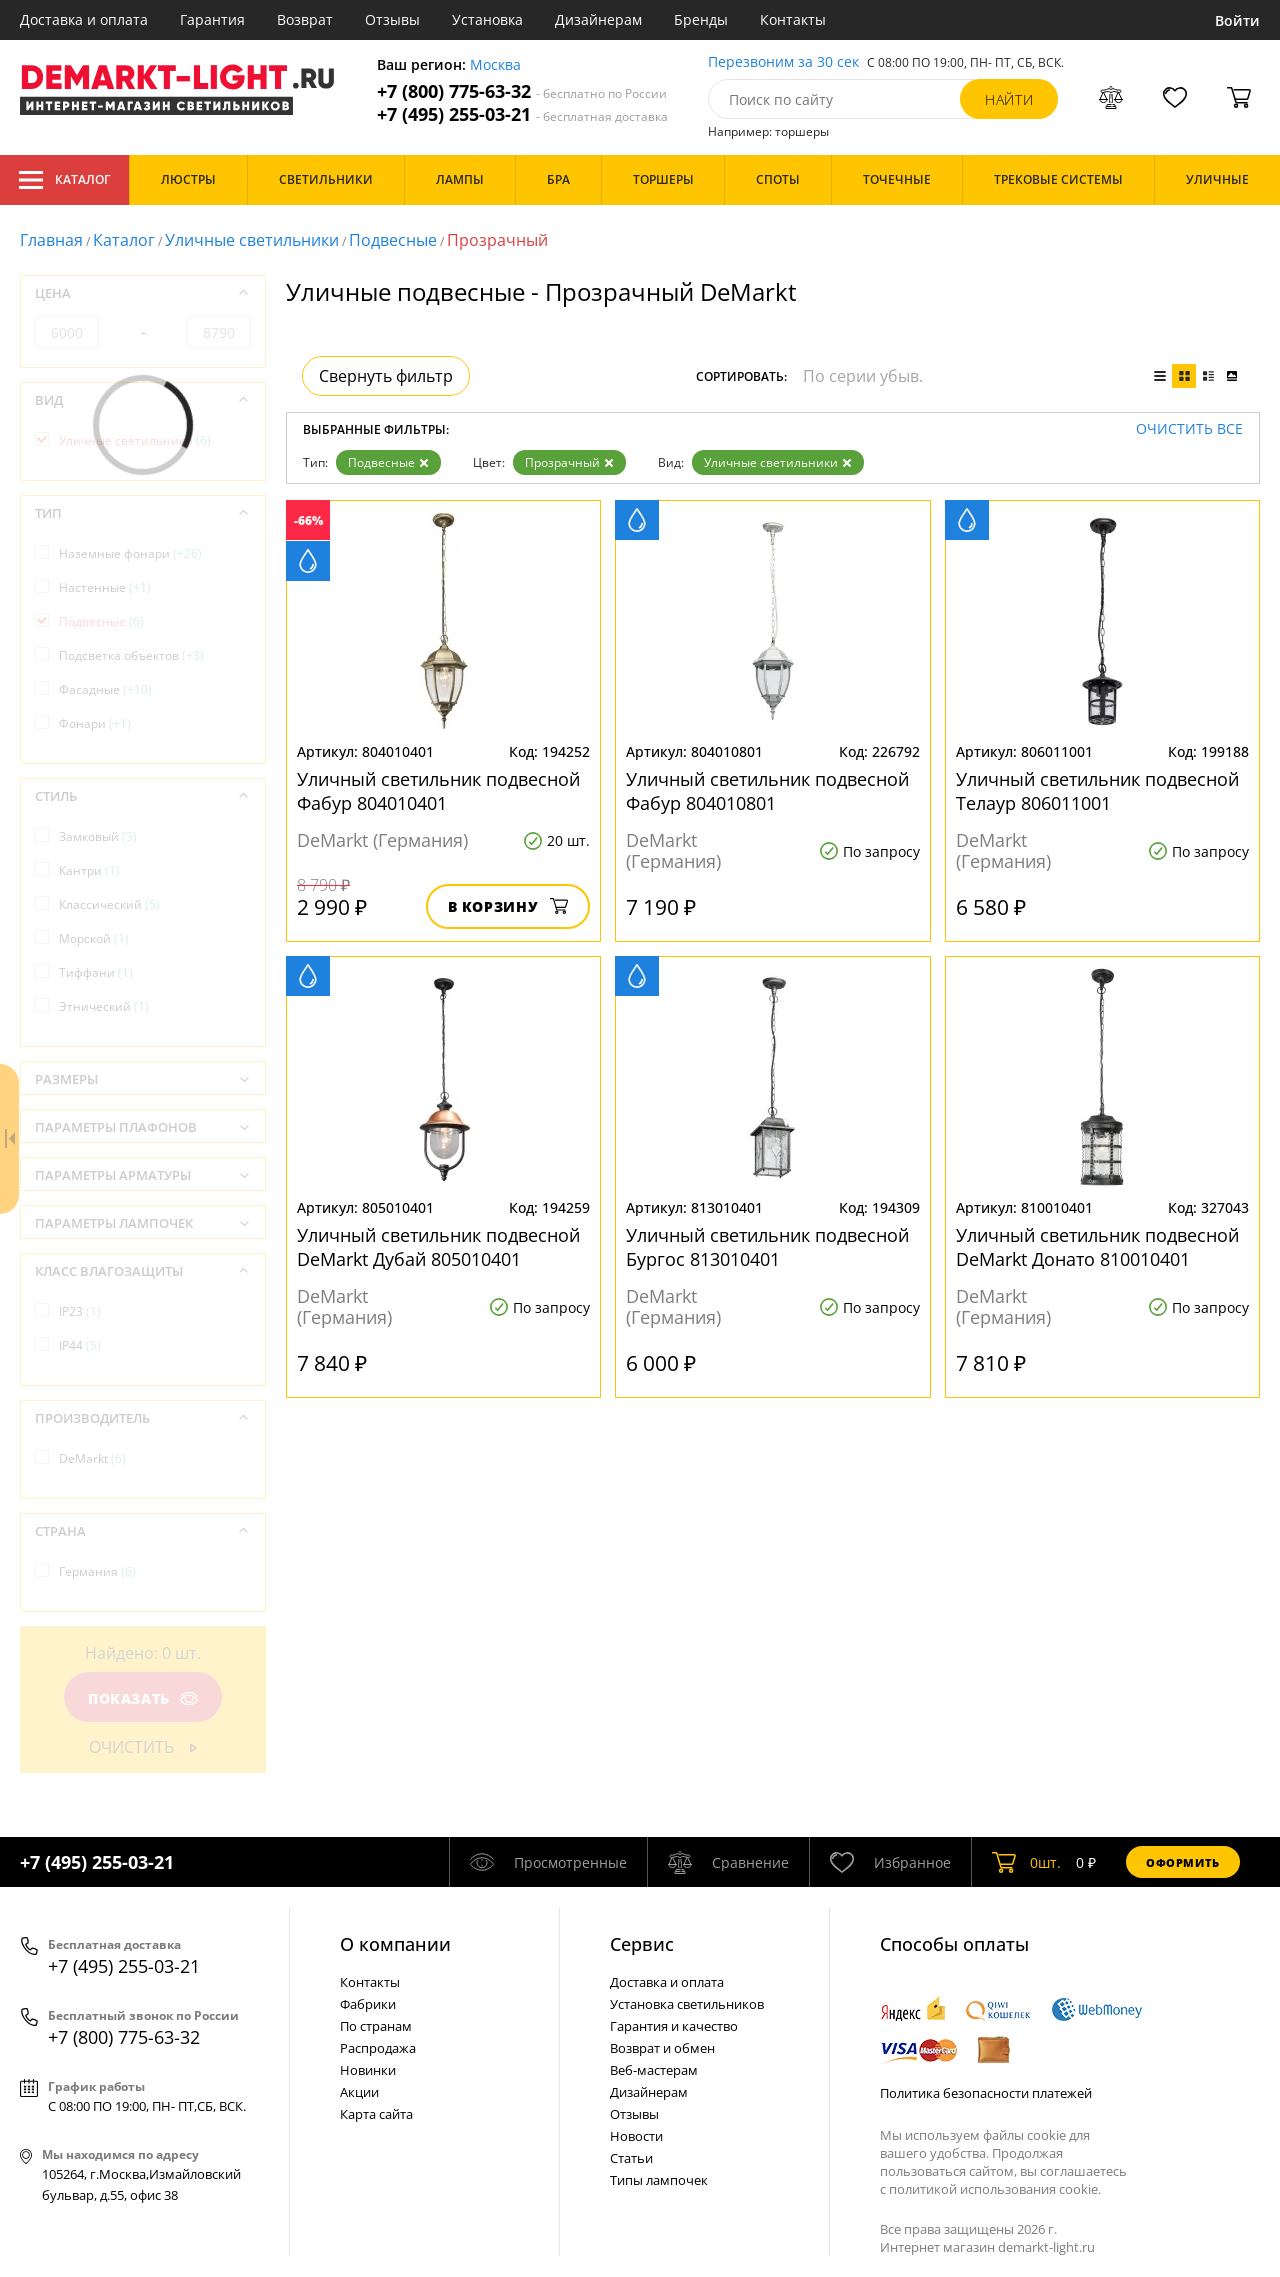 Image resolution: width=1280 pixels, height=2277 pixels. Describe the element at coordinates (378, 2048) in the screenshot. I see `Распродажа` at that location.